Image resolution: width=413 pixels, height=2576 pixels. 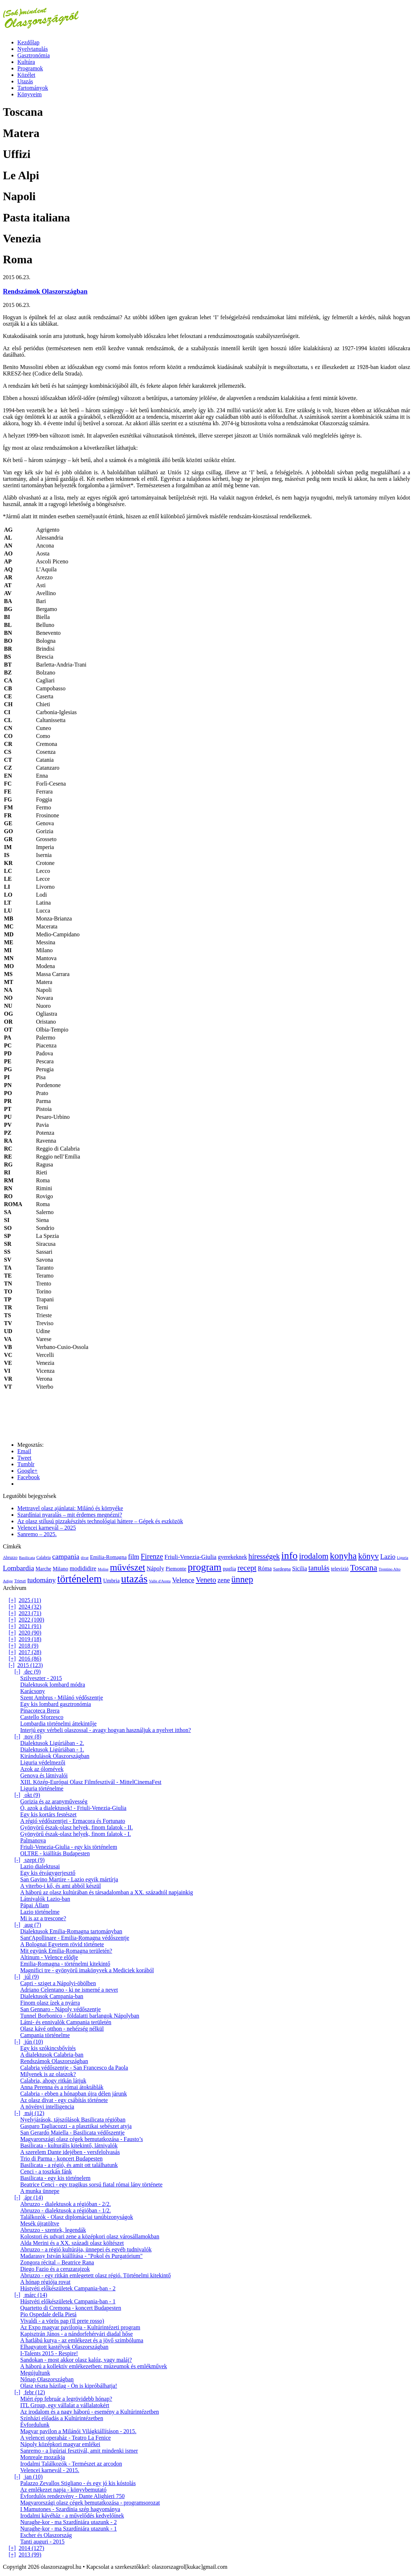 What do you see at coordinates (76, 2334) in the screenshot?
I see `Kapisztrán János - a nándorfehérvári diadal hőse` at bounding box center [76, 2334].